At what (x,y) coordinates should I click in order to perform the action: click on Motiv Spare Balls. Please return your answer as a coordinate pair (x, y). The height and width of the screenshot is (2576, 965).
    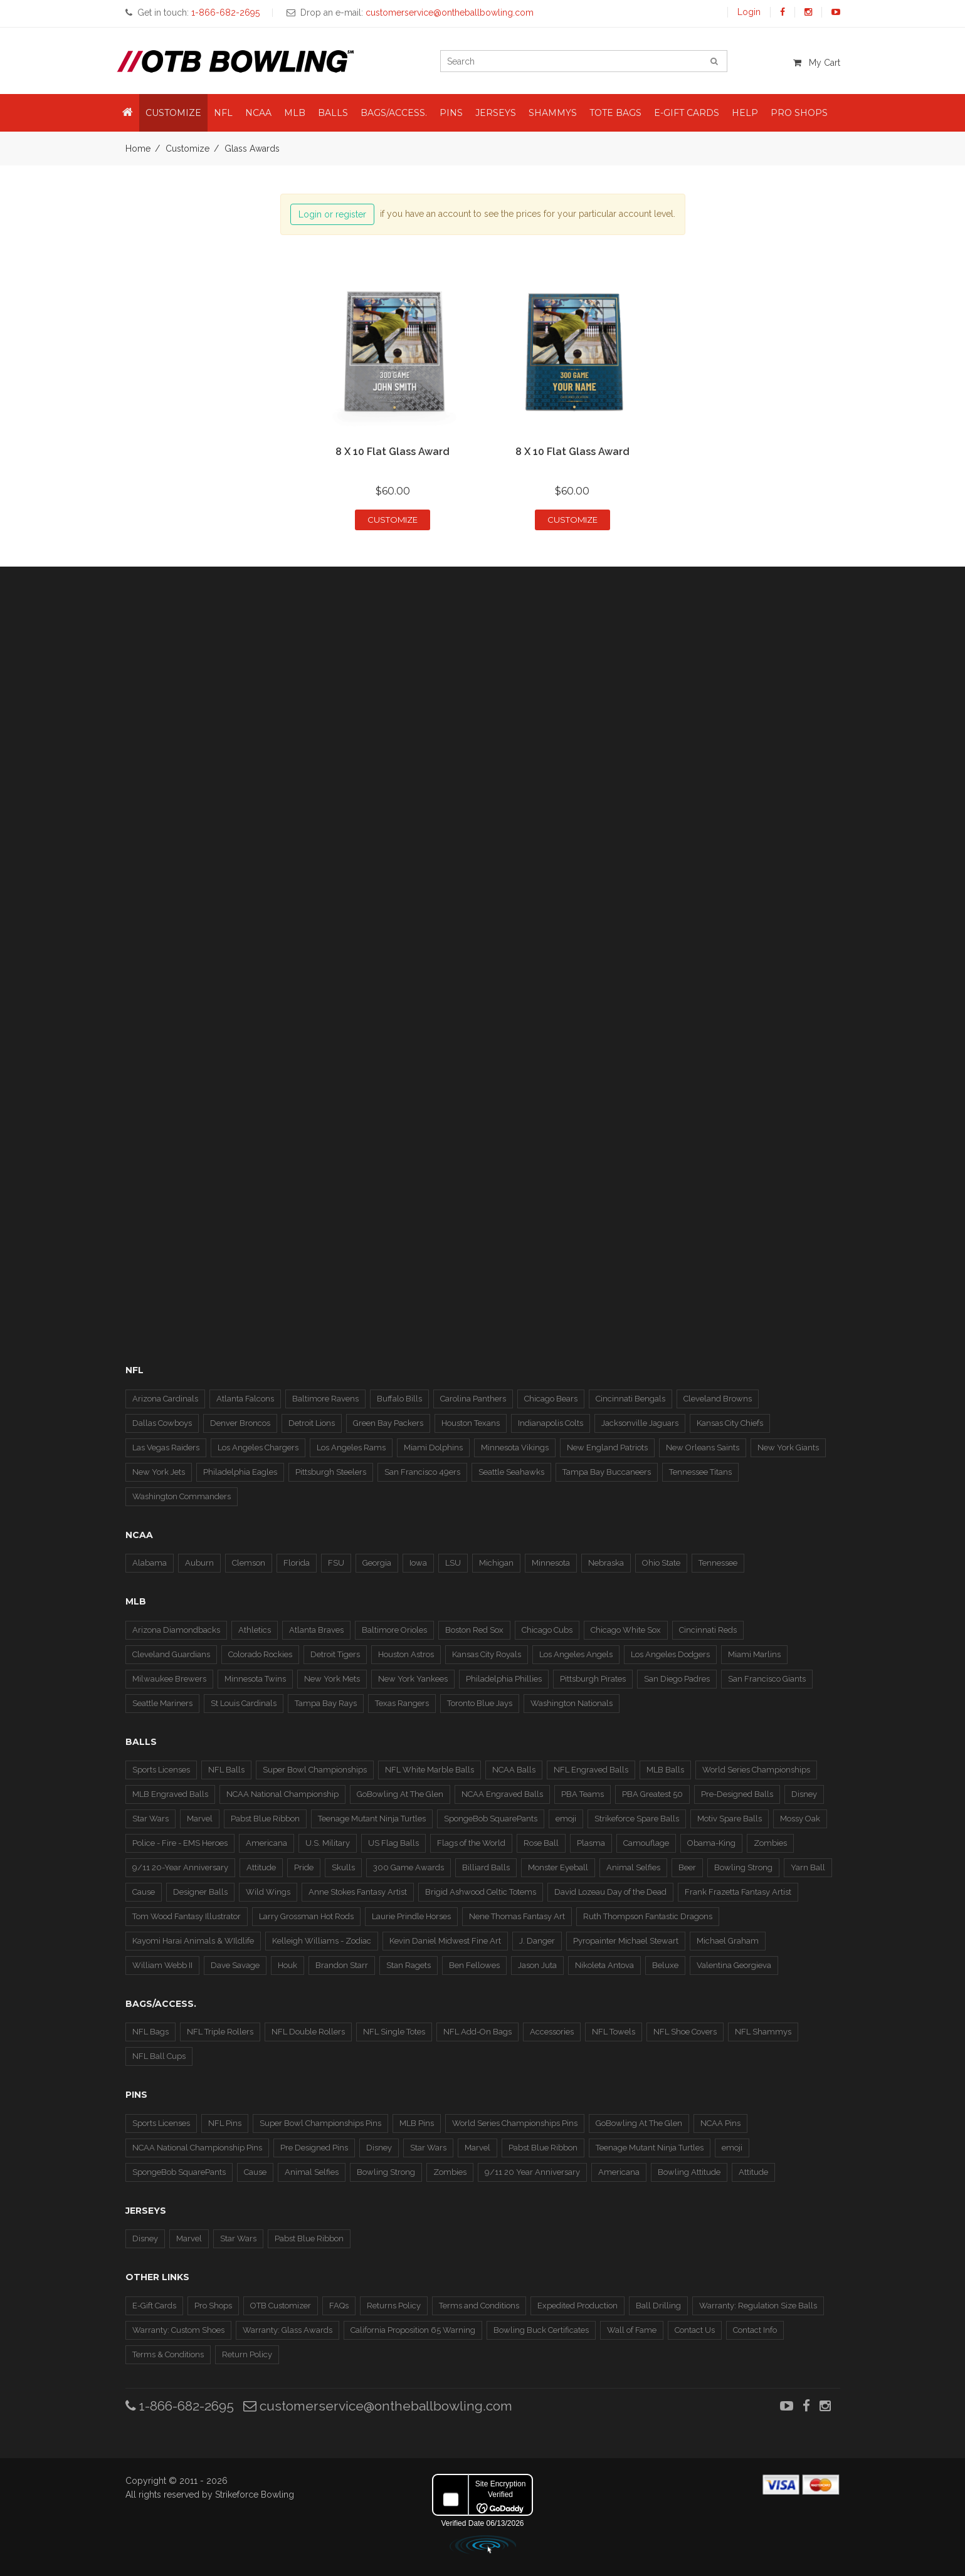
    Looking at the image, I should click on (729, 1818).